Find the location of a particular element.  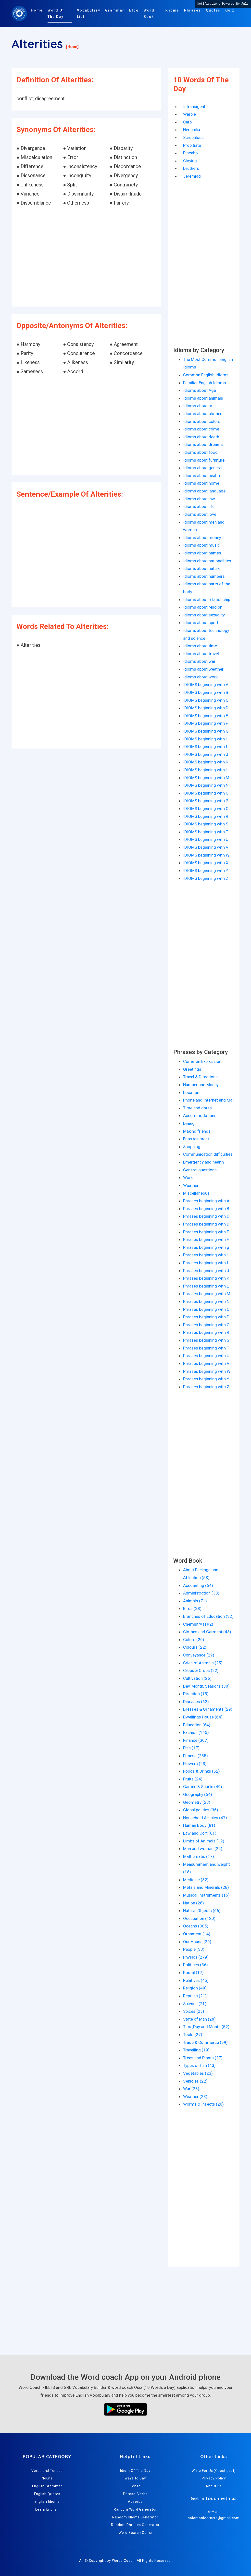

Phrases beginning with T is located at coordinates (206, 1348).